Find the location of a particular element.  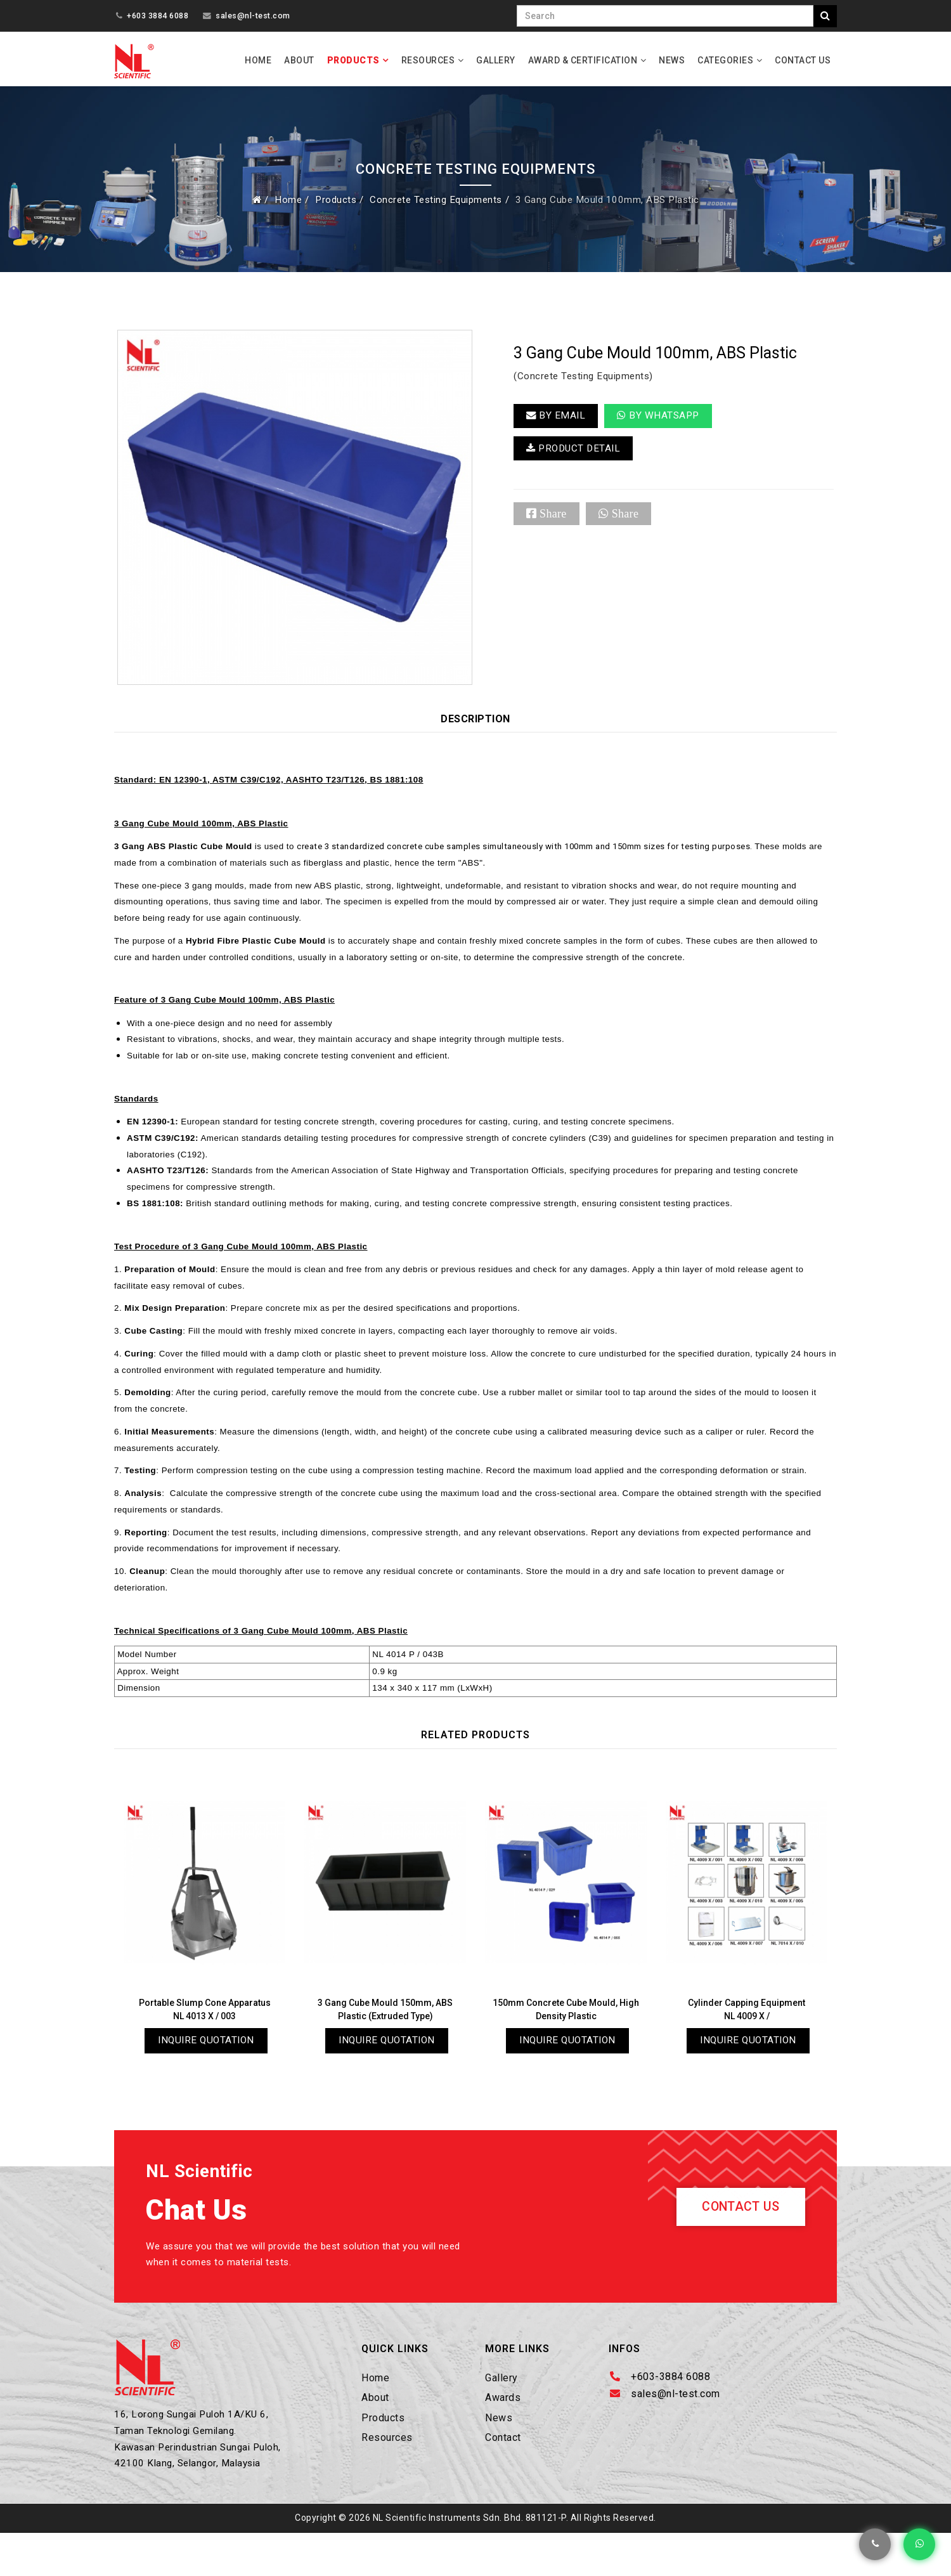

About is located at coordinates (299, 60).